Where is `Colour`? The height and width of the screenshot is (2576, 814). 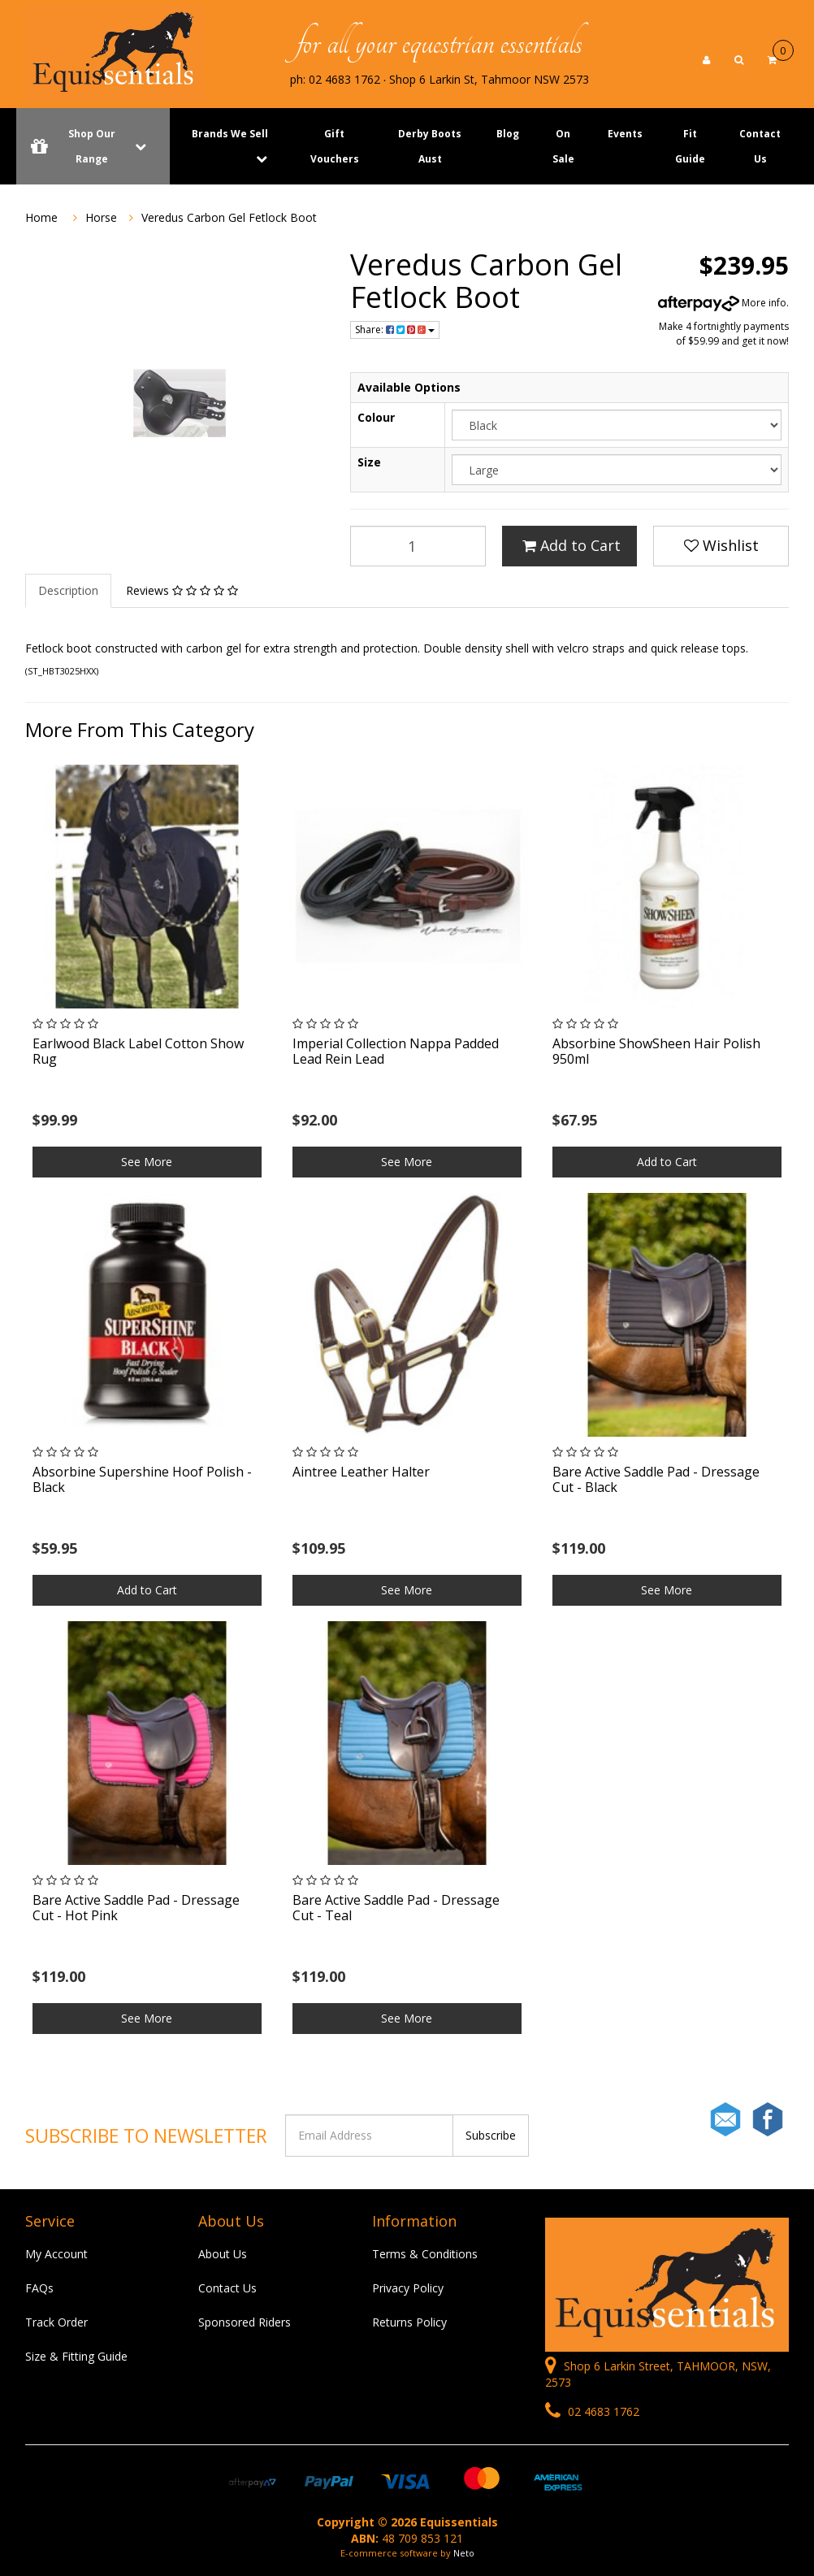 Colour is located at coordinates (376, 417).